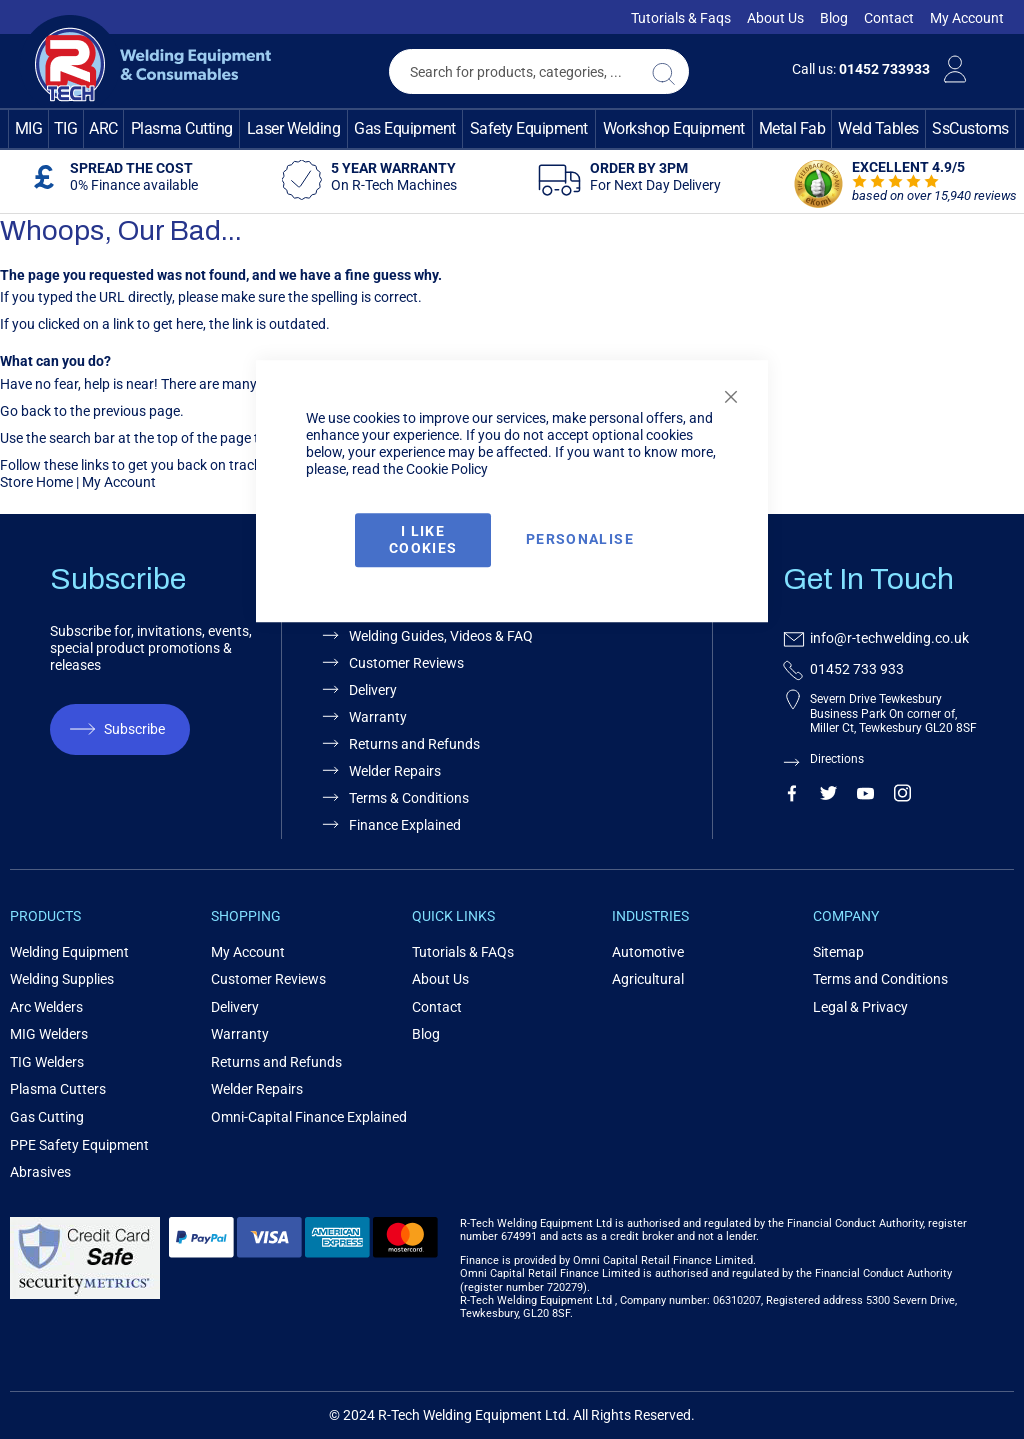 This screenshot has width=1024, height=1439. I want to click on Gas Cutting, so click(47, 1117).